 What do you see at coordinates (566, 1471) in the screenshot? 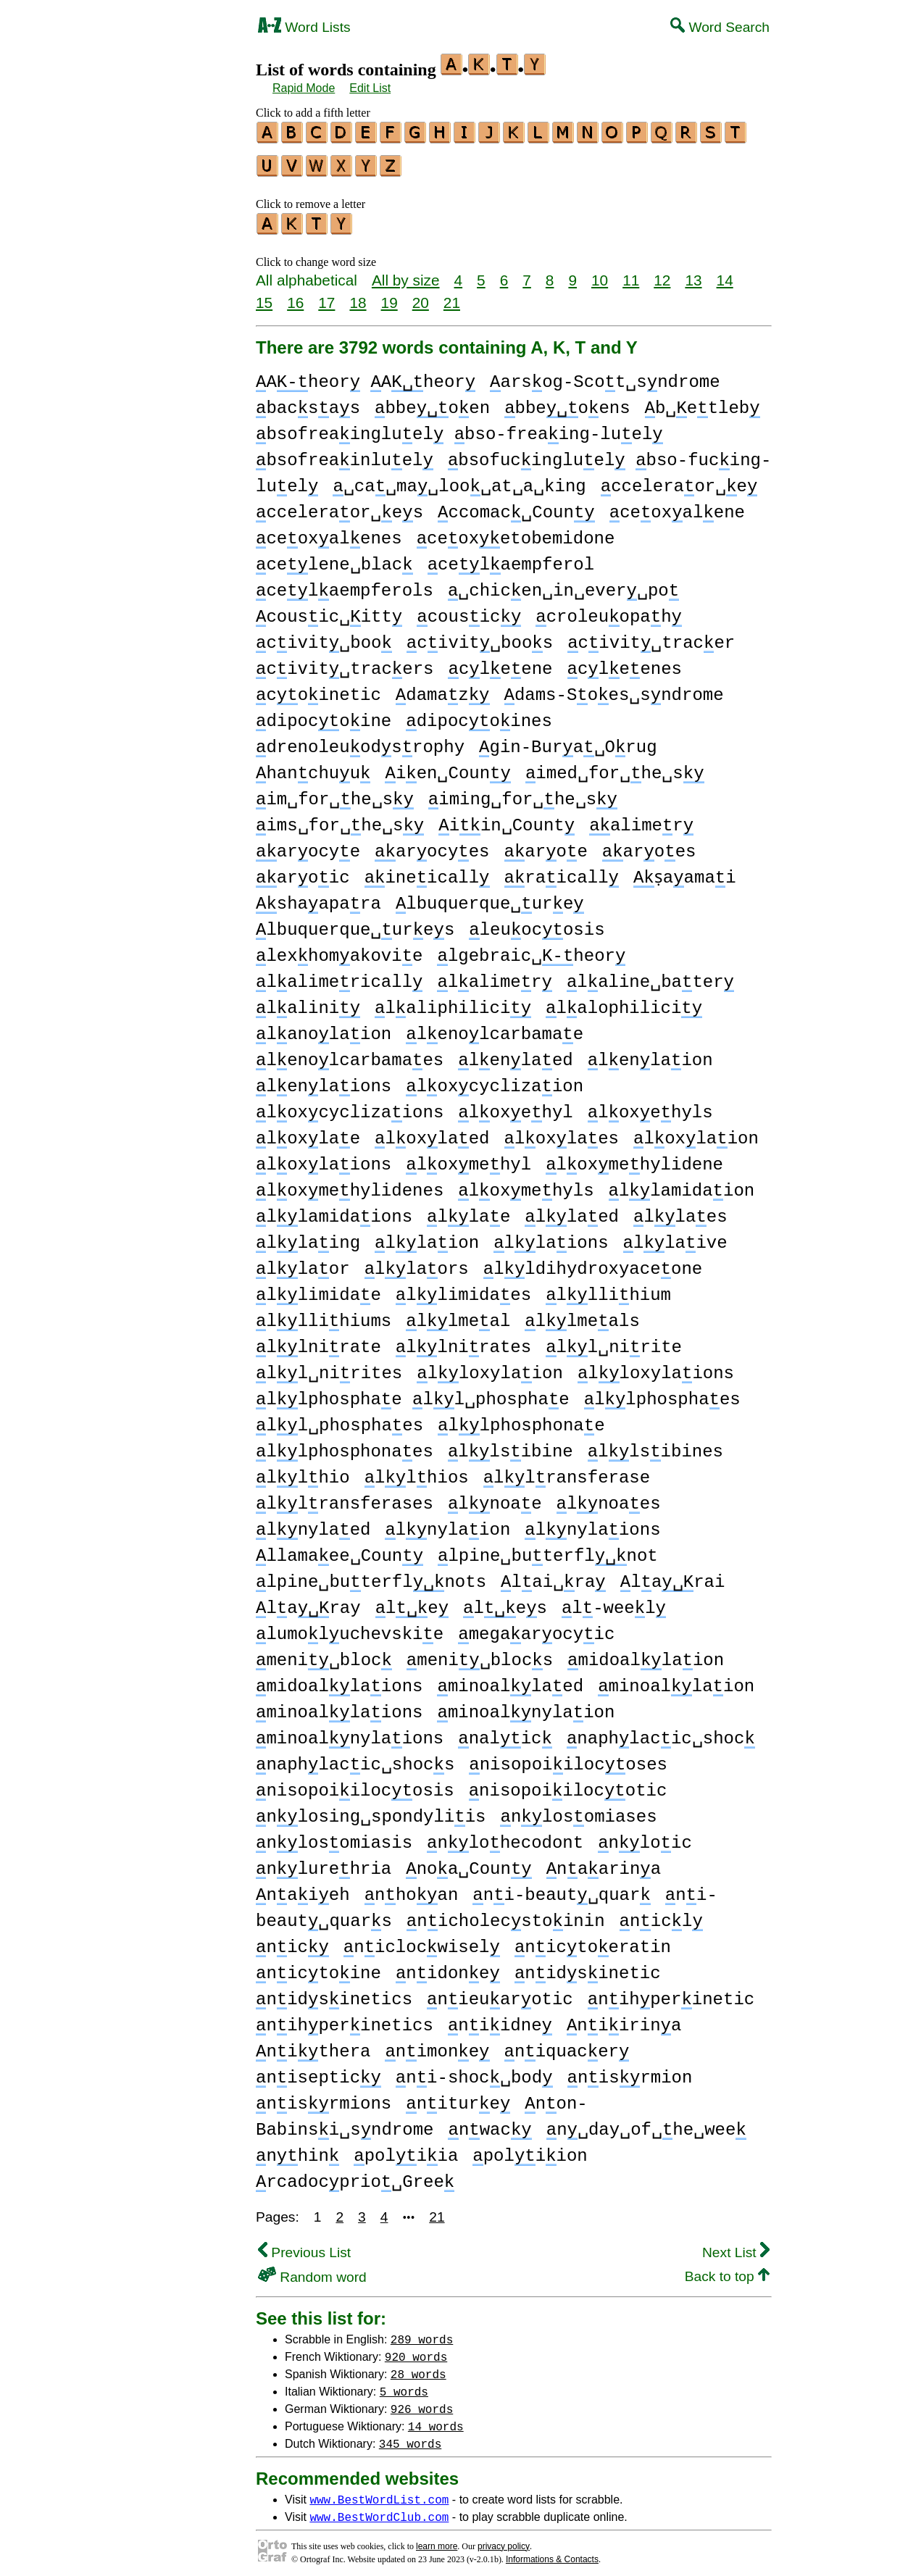
I see `llransferase` at bounding box center [566, 1471].